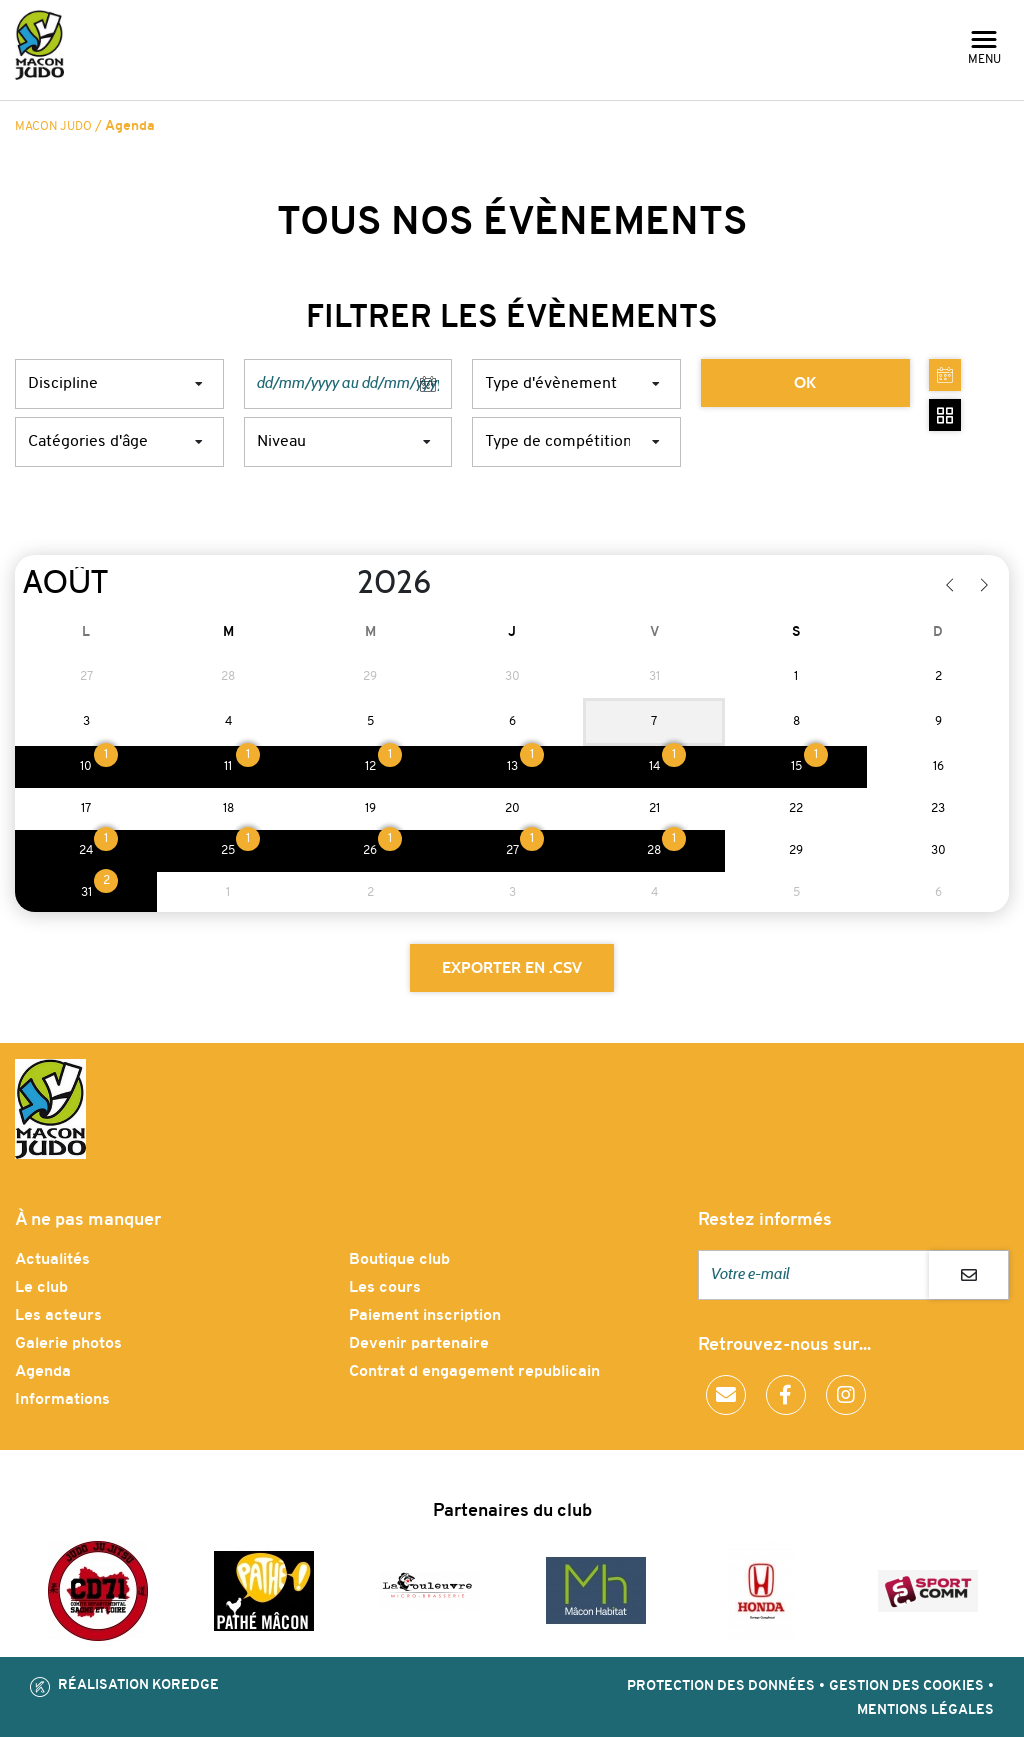  Describe the element at coordinates (68, 1344) in the screenshot. I see `Galerie photos` at that location.